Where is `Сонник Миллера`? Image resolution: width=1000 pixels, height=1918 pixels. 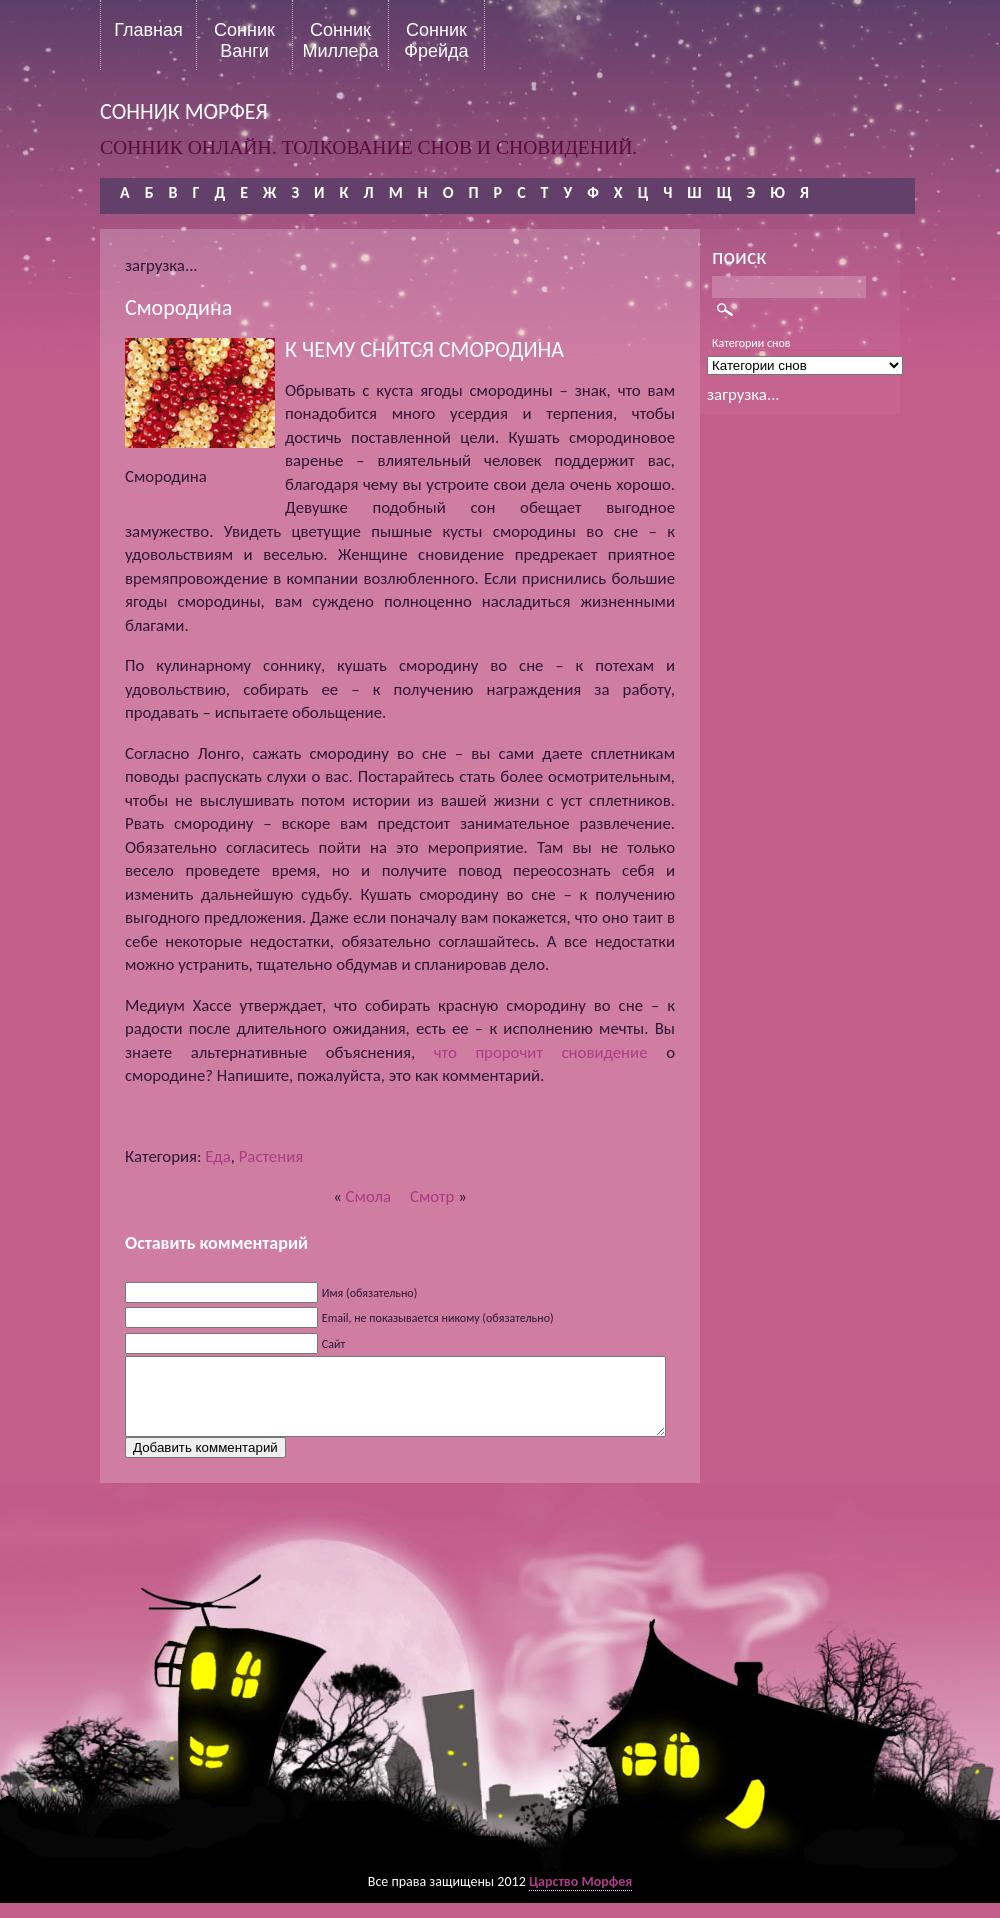
Сонник Миллера is located at coordinates (340, 40).